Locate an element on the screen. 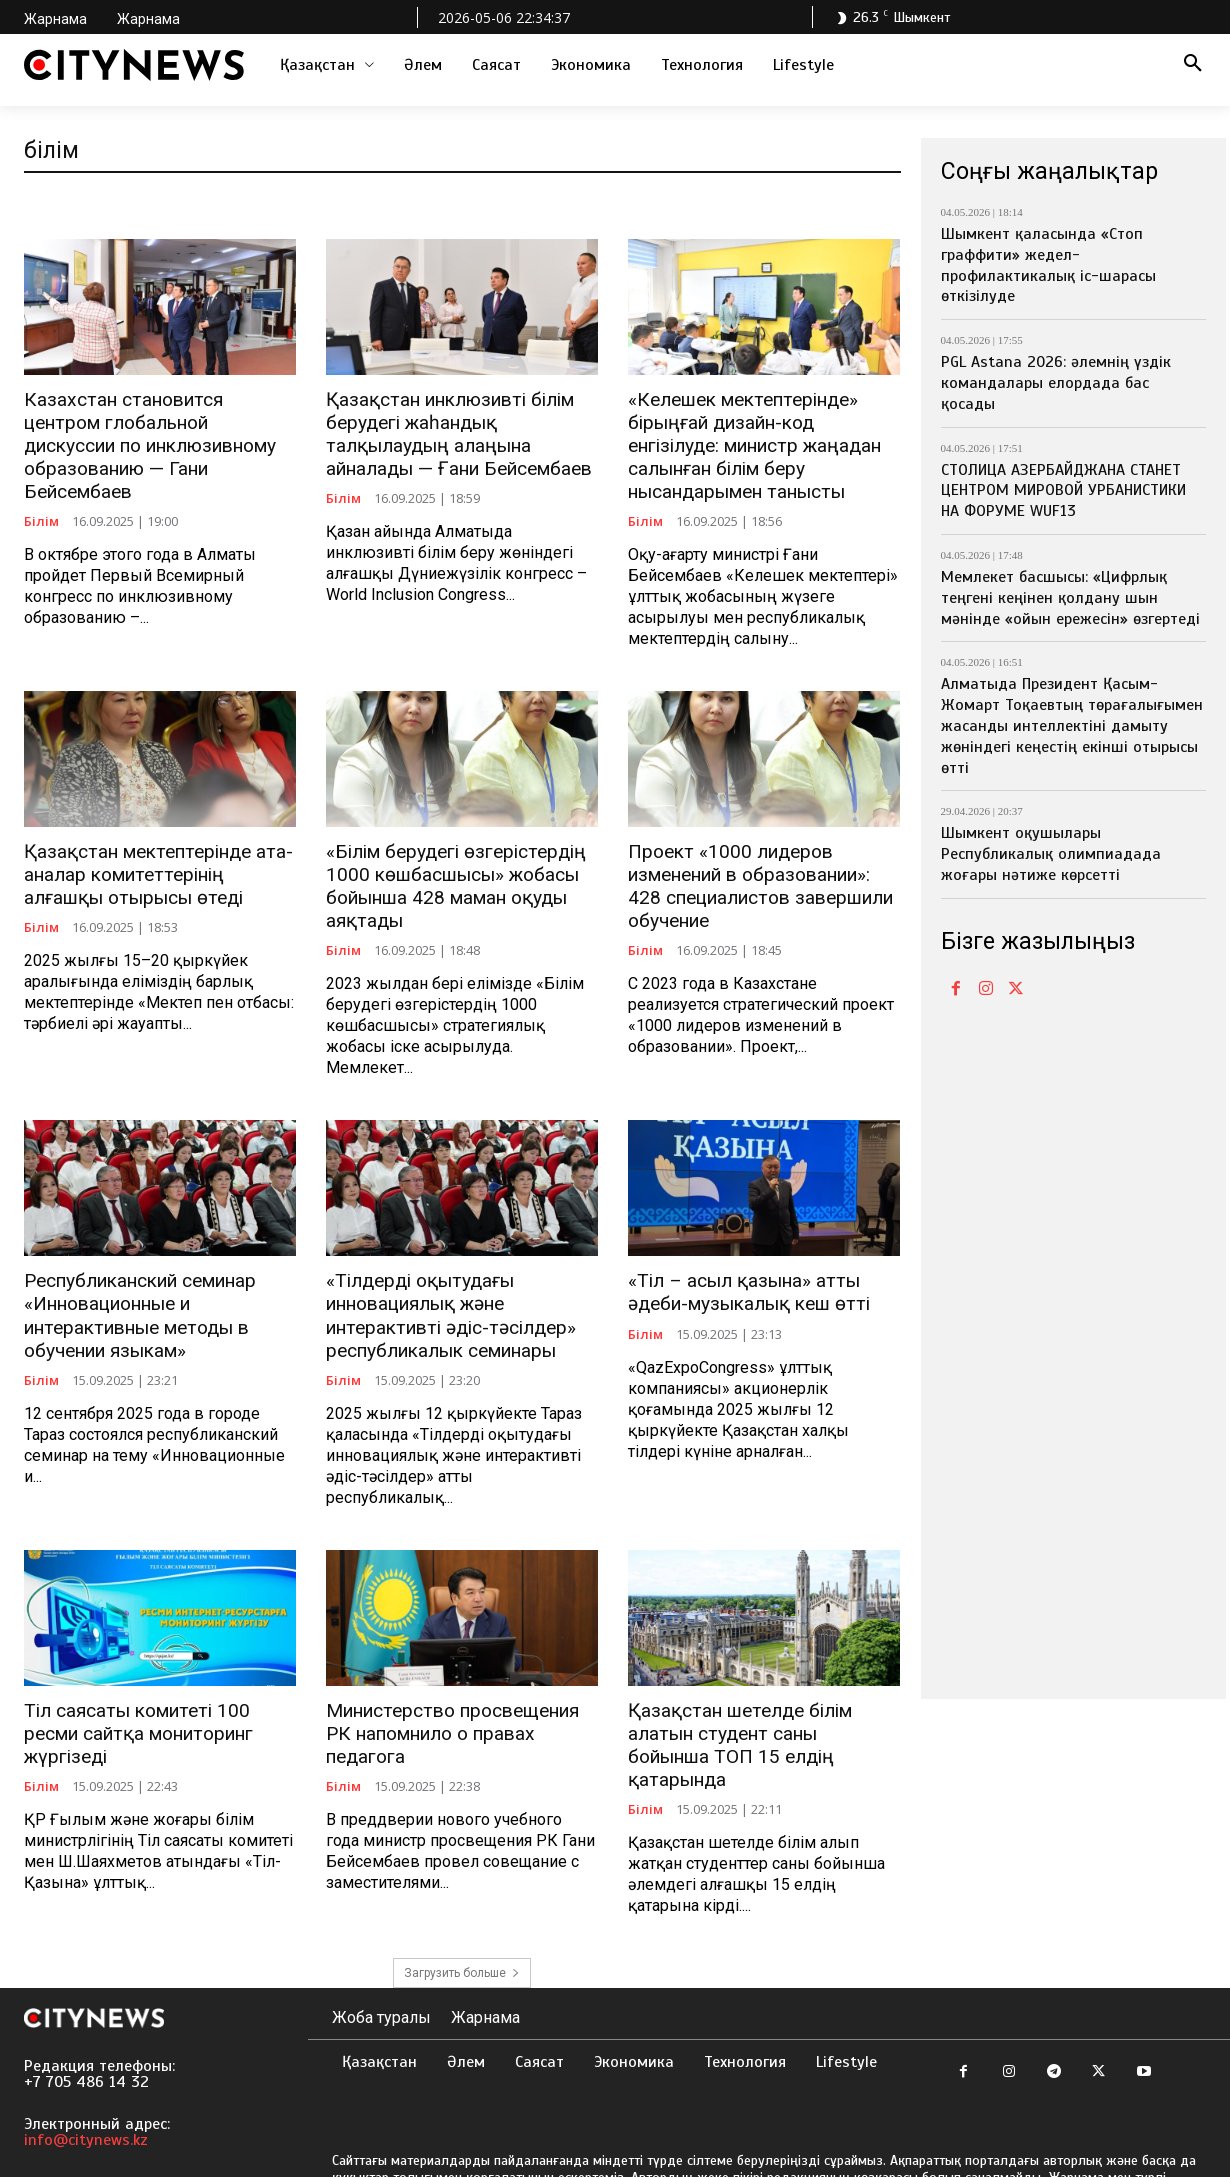 This screenshot has height=2177, width=1230. «Тілдерді оқытудағы инновациялық және интерактивті әдіс-тәсілдер» республикалык семинары is located at coordinates (442, 1300).